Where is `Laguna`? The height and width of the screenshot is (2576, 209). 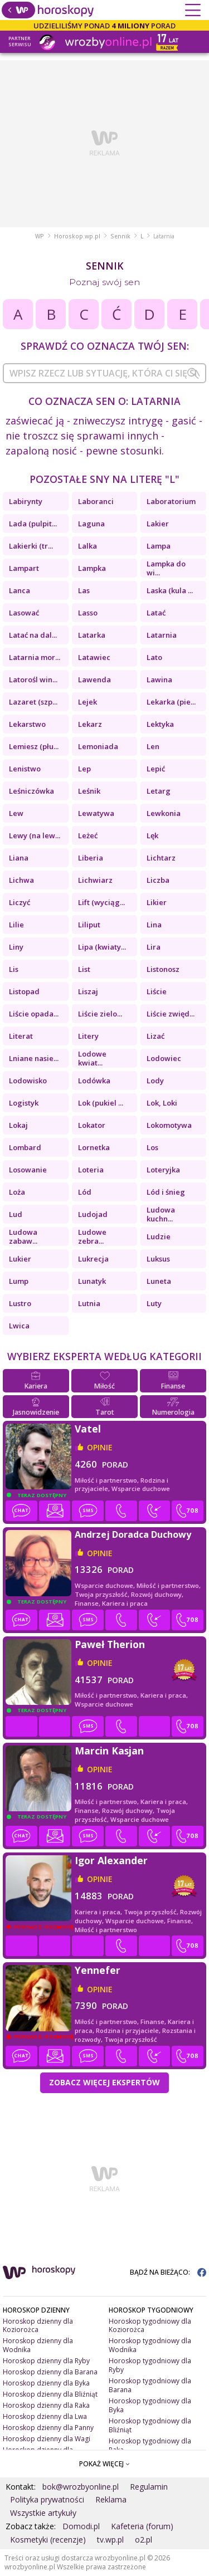
Laguna is located at coordinates (91, 524).